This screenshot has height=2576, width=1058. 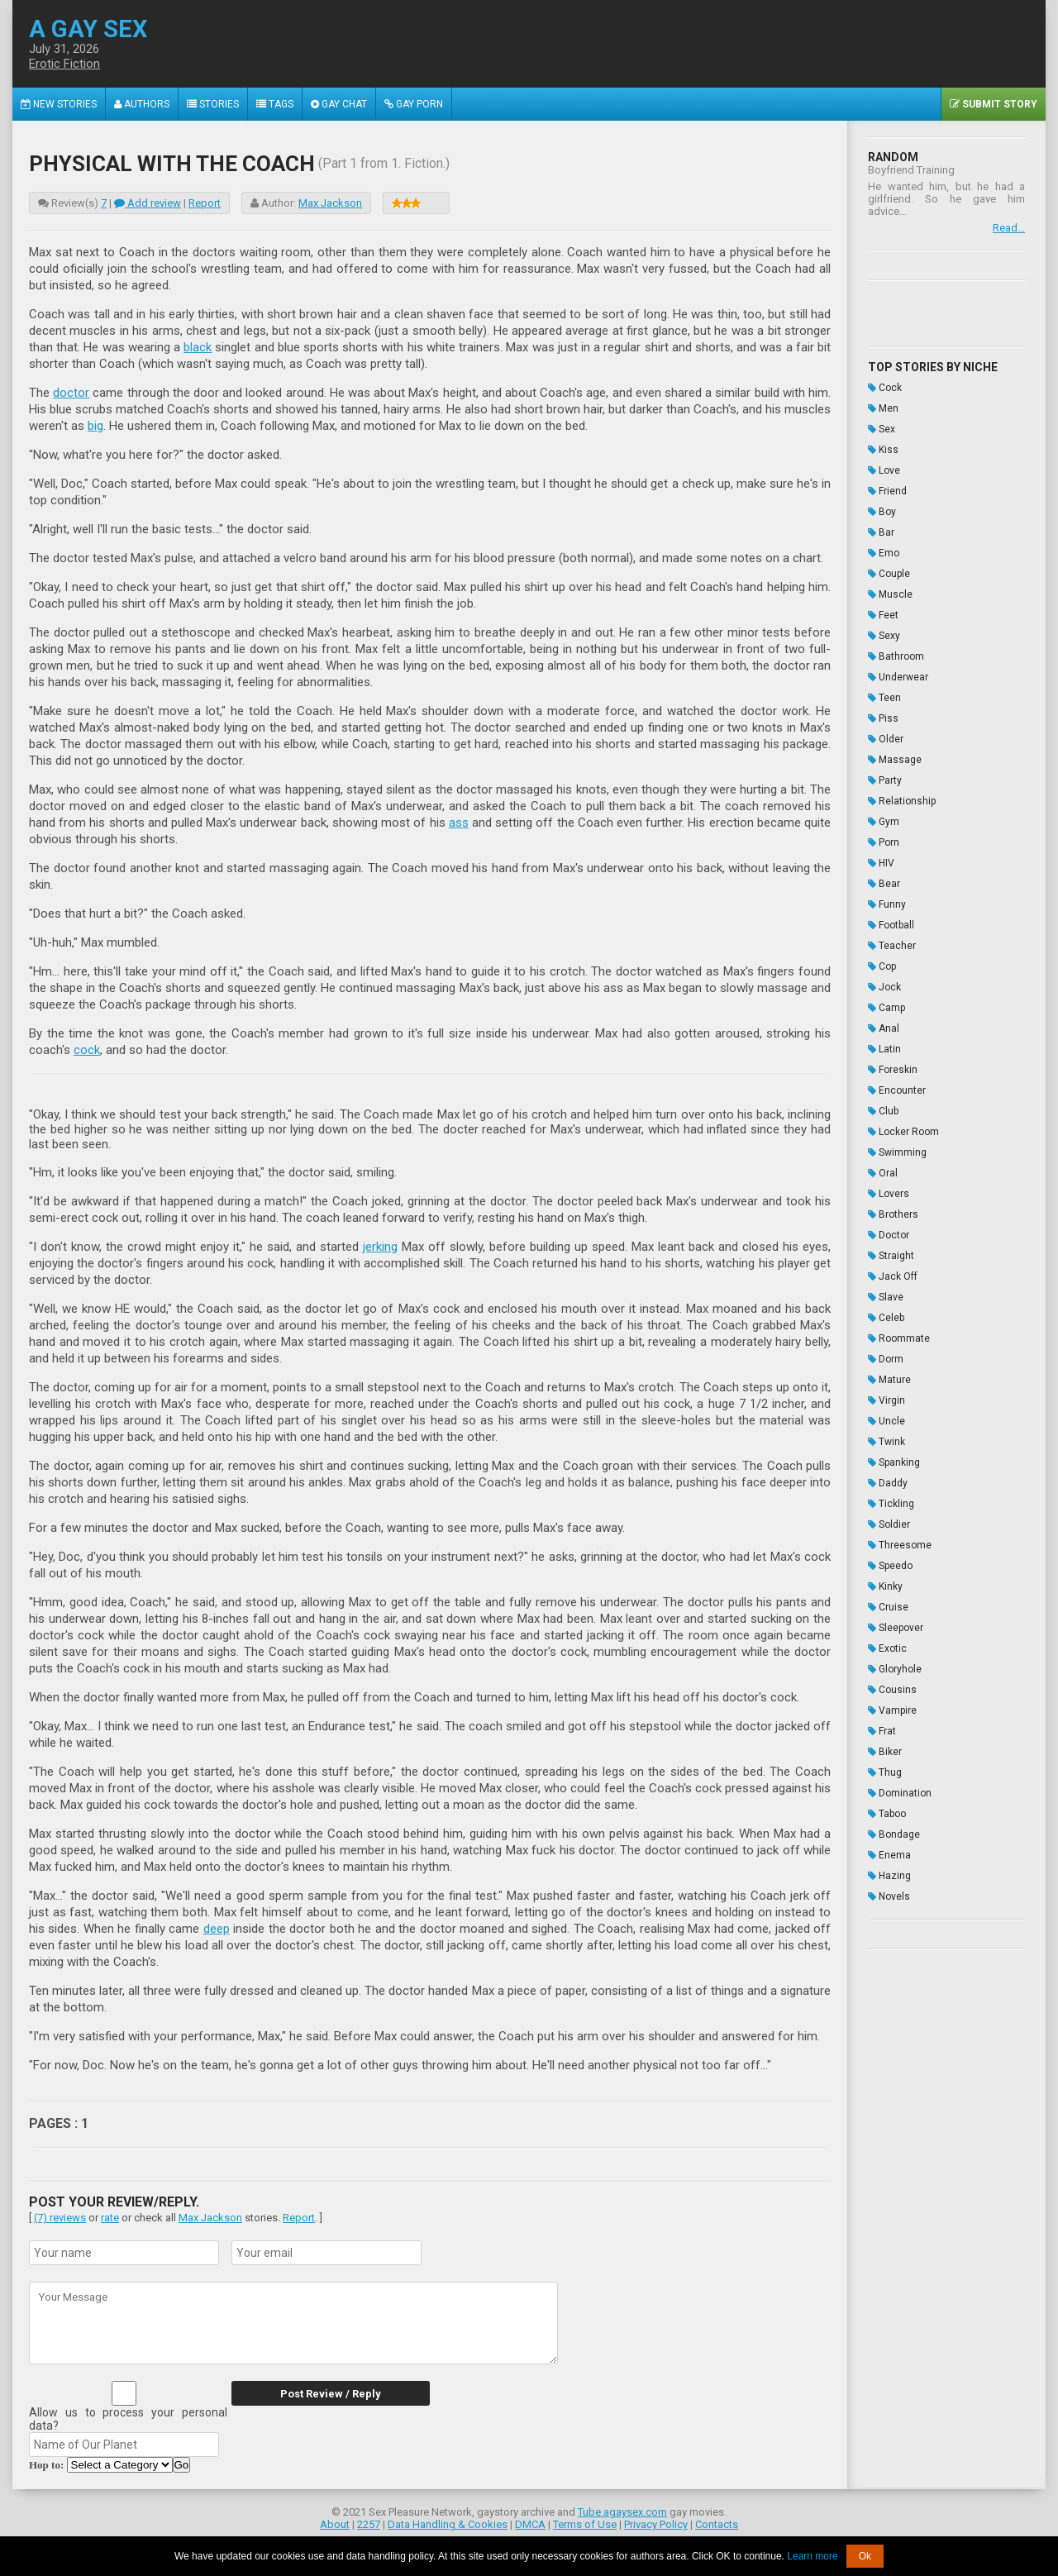 I want to click on doctor, so click(x=71, y=392).